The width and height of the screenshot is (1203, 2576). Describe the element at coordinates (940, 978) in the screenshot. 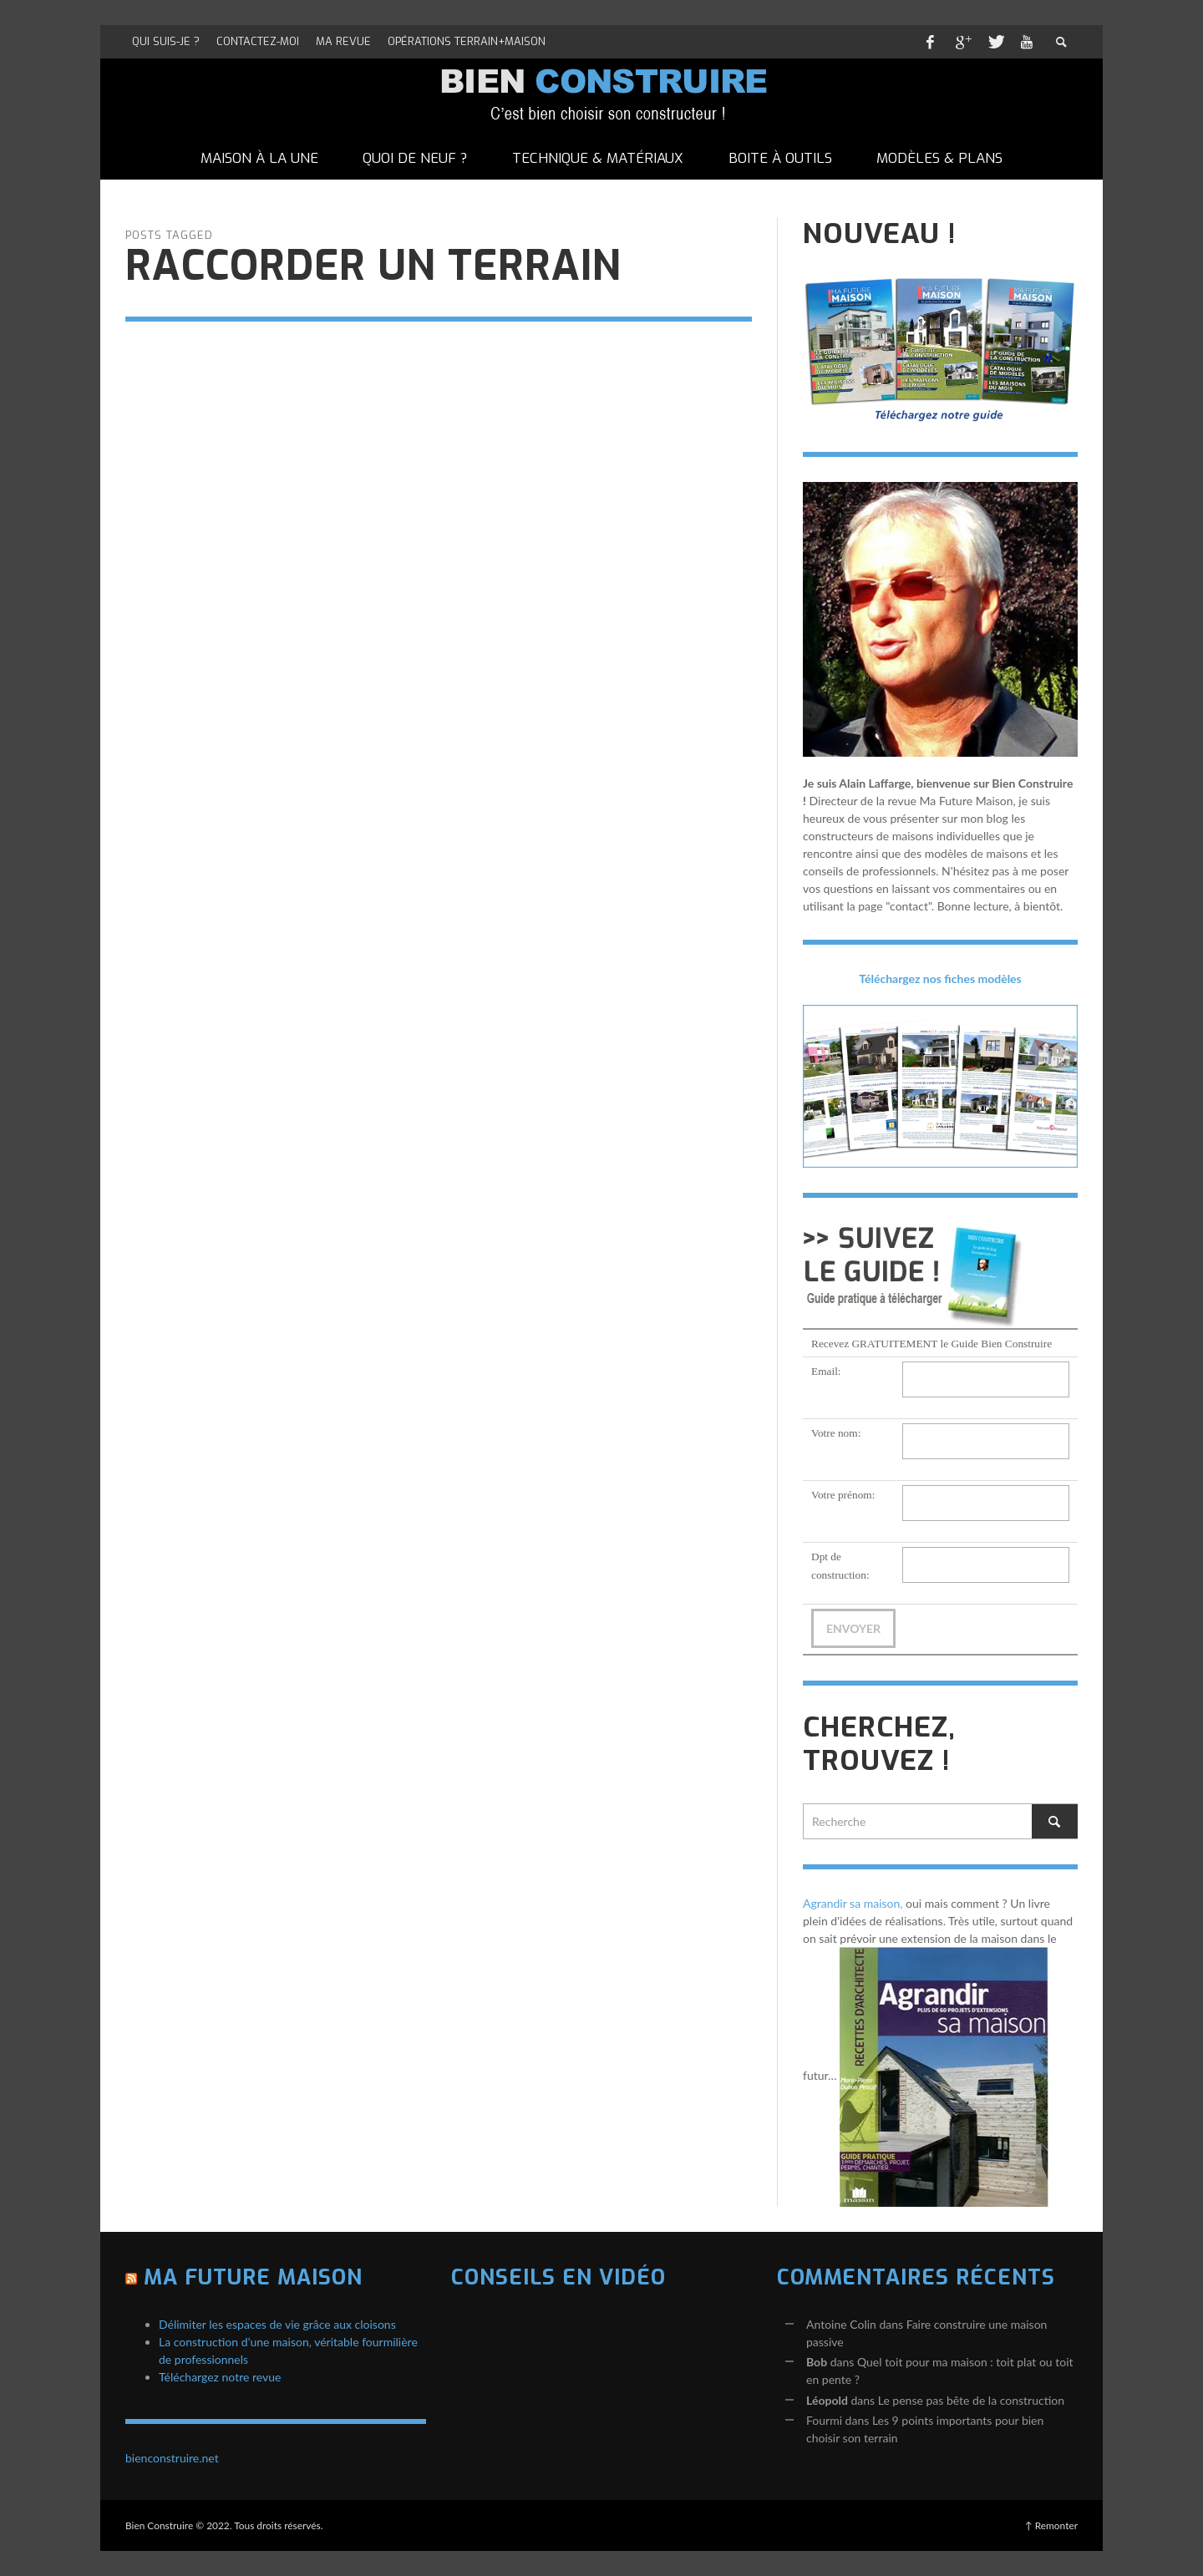

I see `Téléchargez nos fiches modèles` at that location.